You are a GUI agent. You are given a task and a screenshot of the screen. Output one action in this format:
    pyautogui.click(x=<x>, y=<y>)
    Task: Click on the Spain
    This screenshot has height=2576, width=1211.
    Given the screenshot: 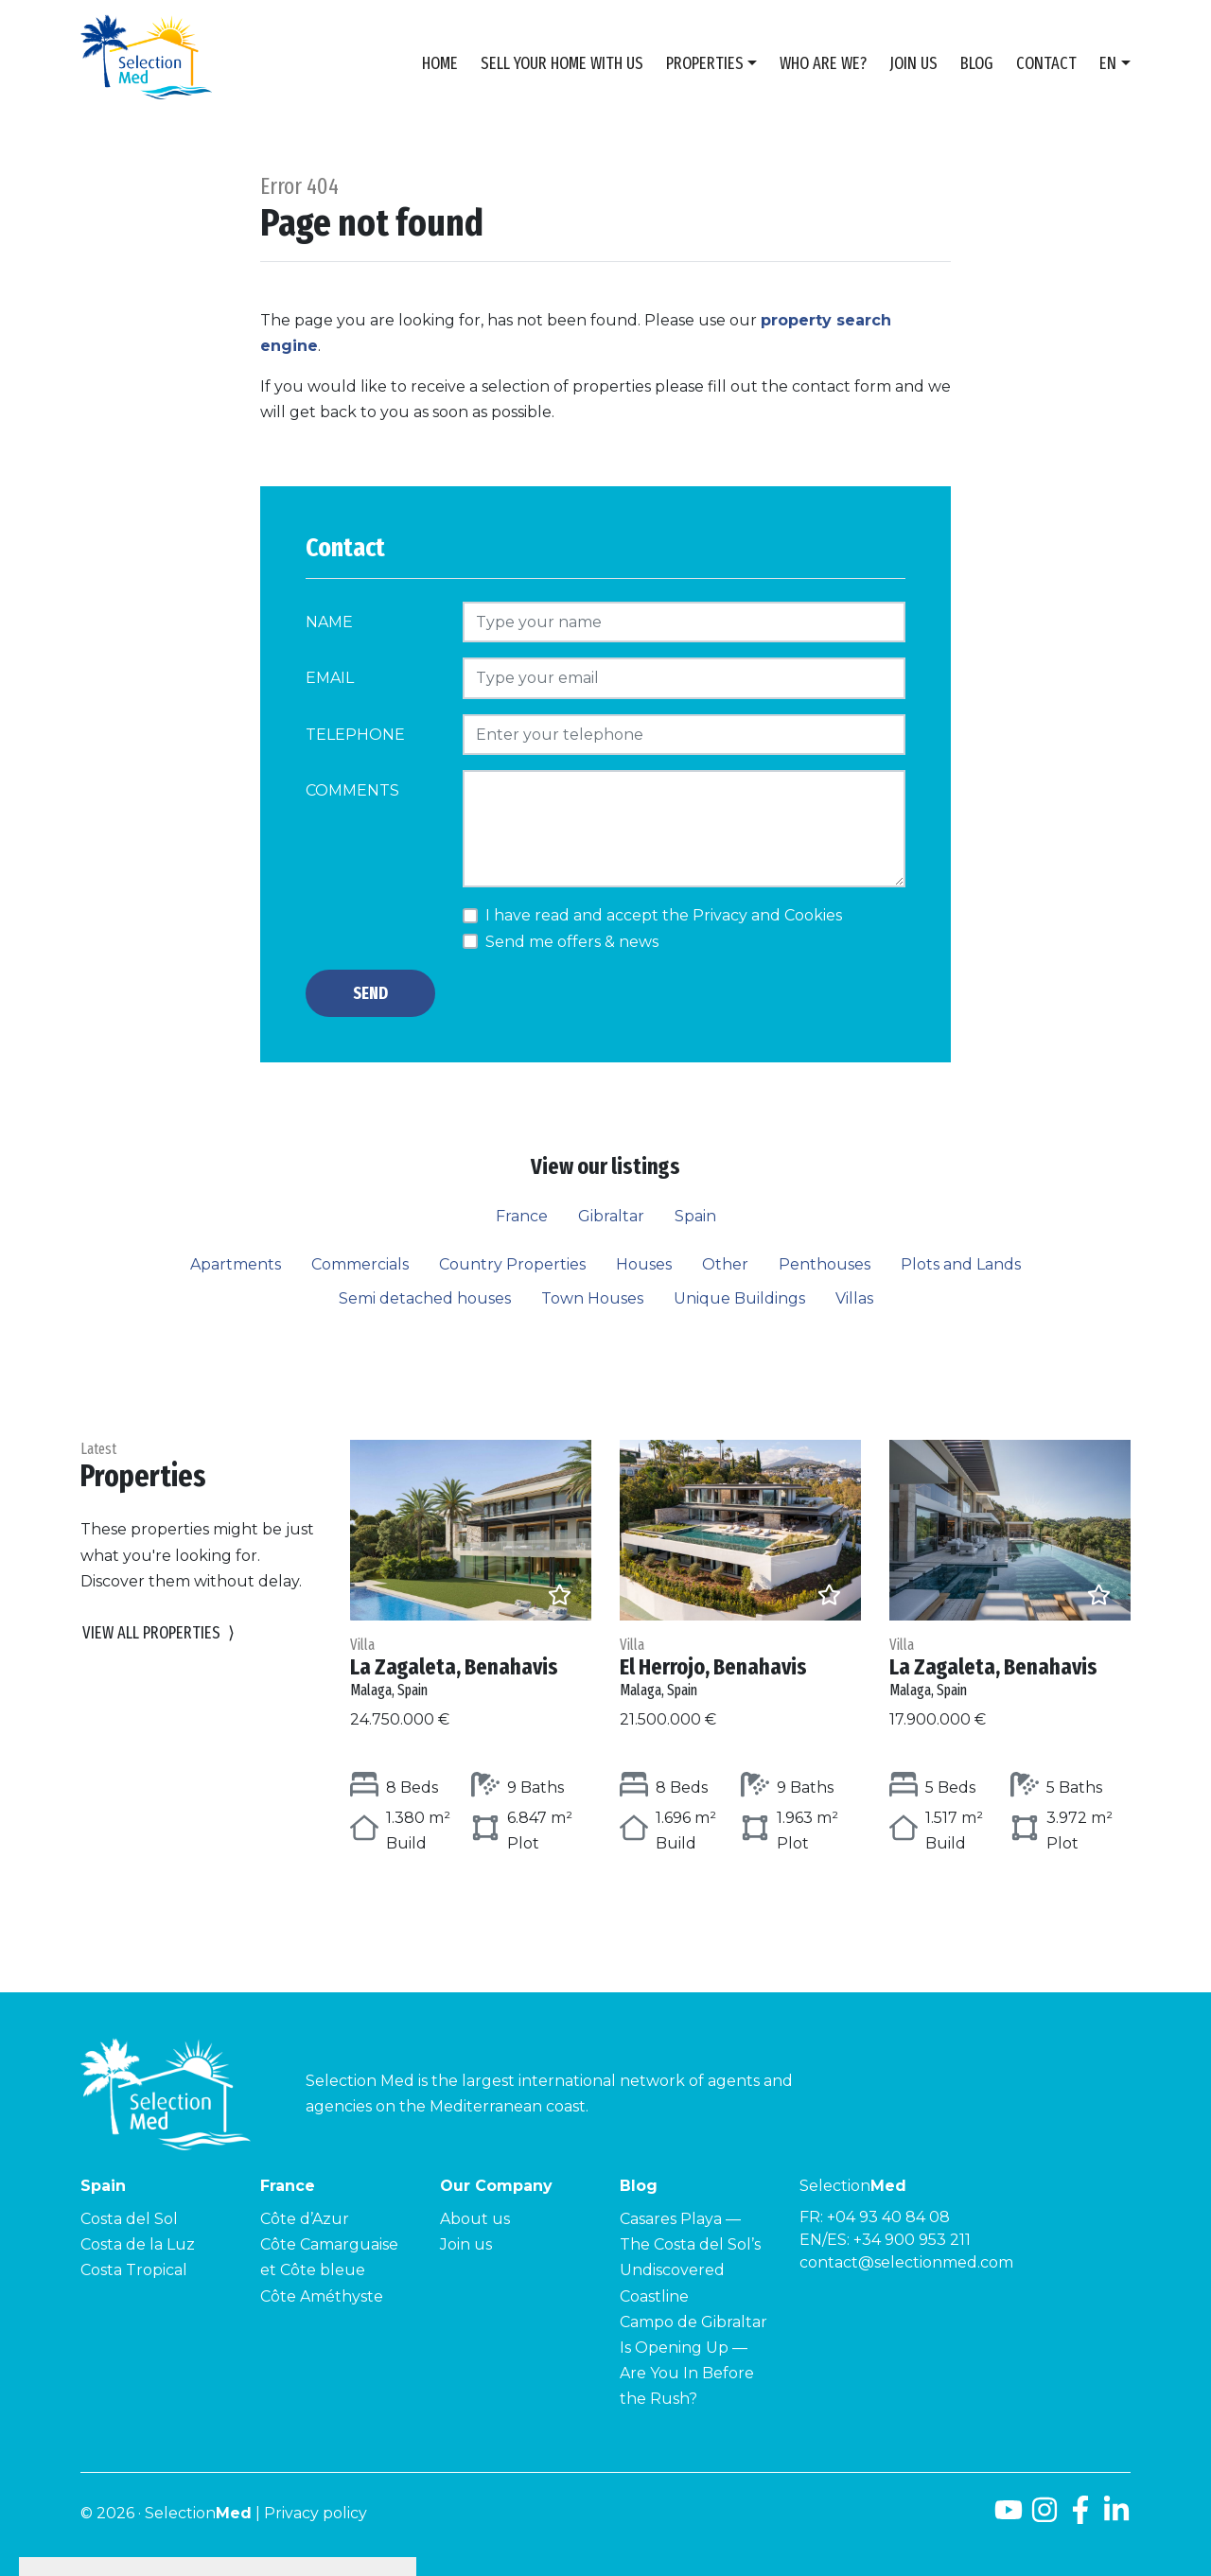 What is the action you would take?
    pyautogui.click(x=695, y=1216)
    